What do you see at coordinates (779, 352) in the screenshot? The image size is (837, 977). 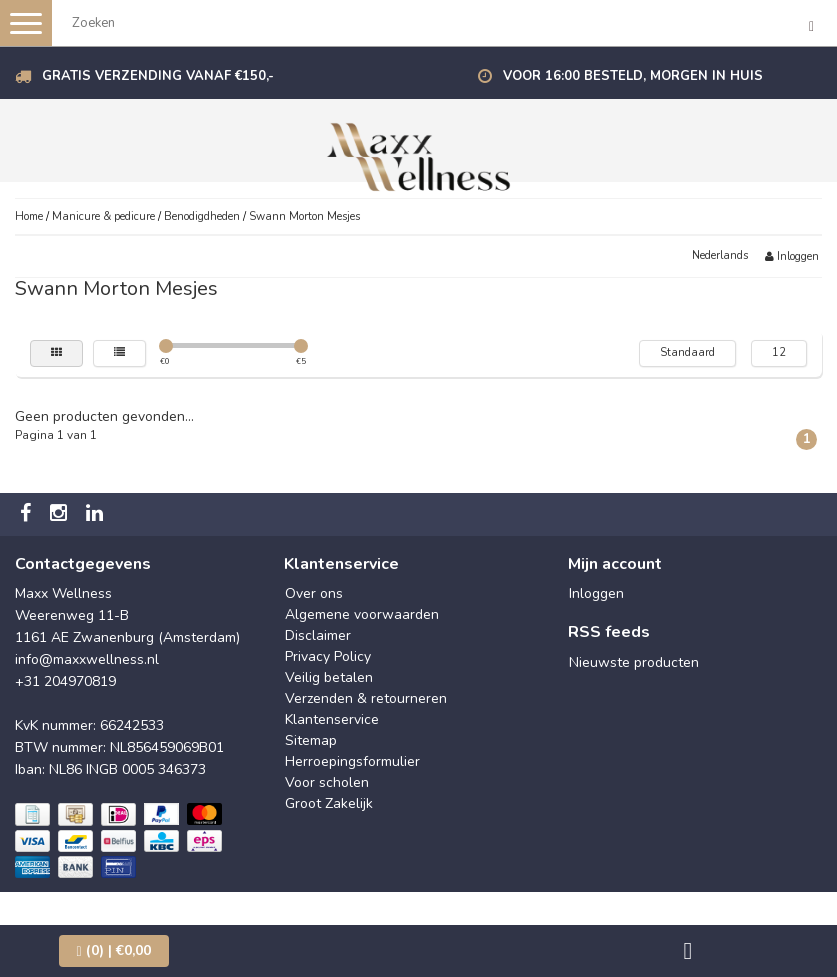 I see `12` at bounding box center [779, 352].